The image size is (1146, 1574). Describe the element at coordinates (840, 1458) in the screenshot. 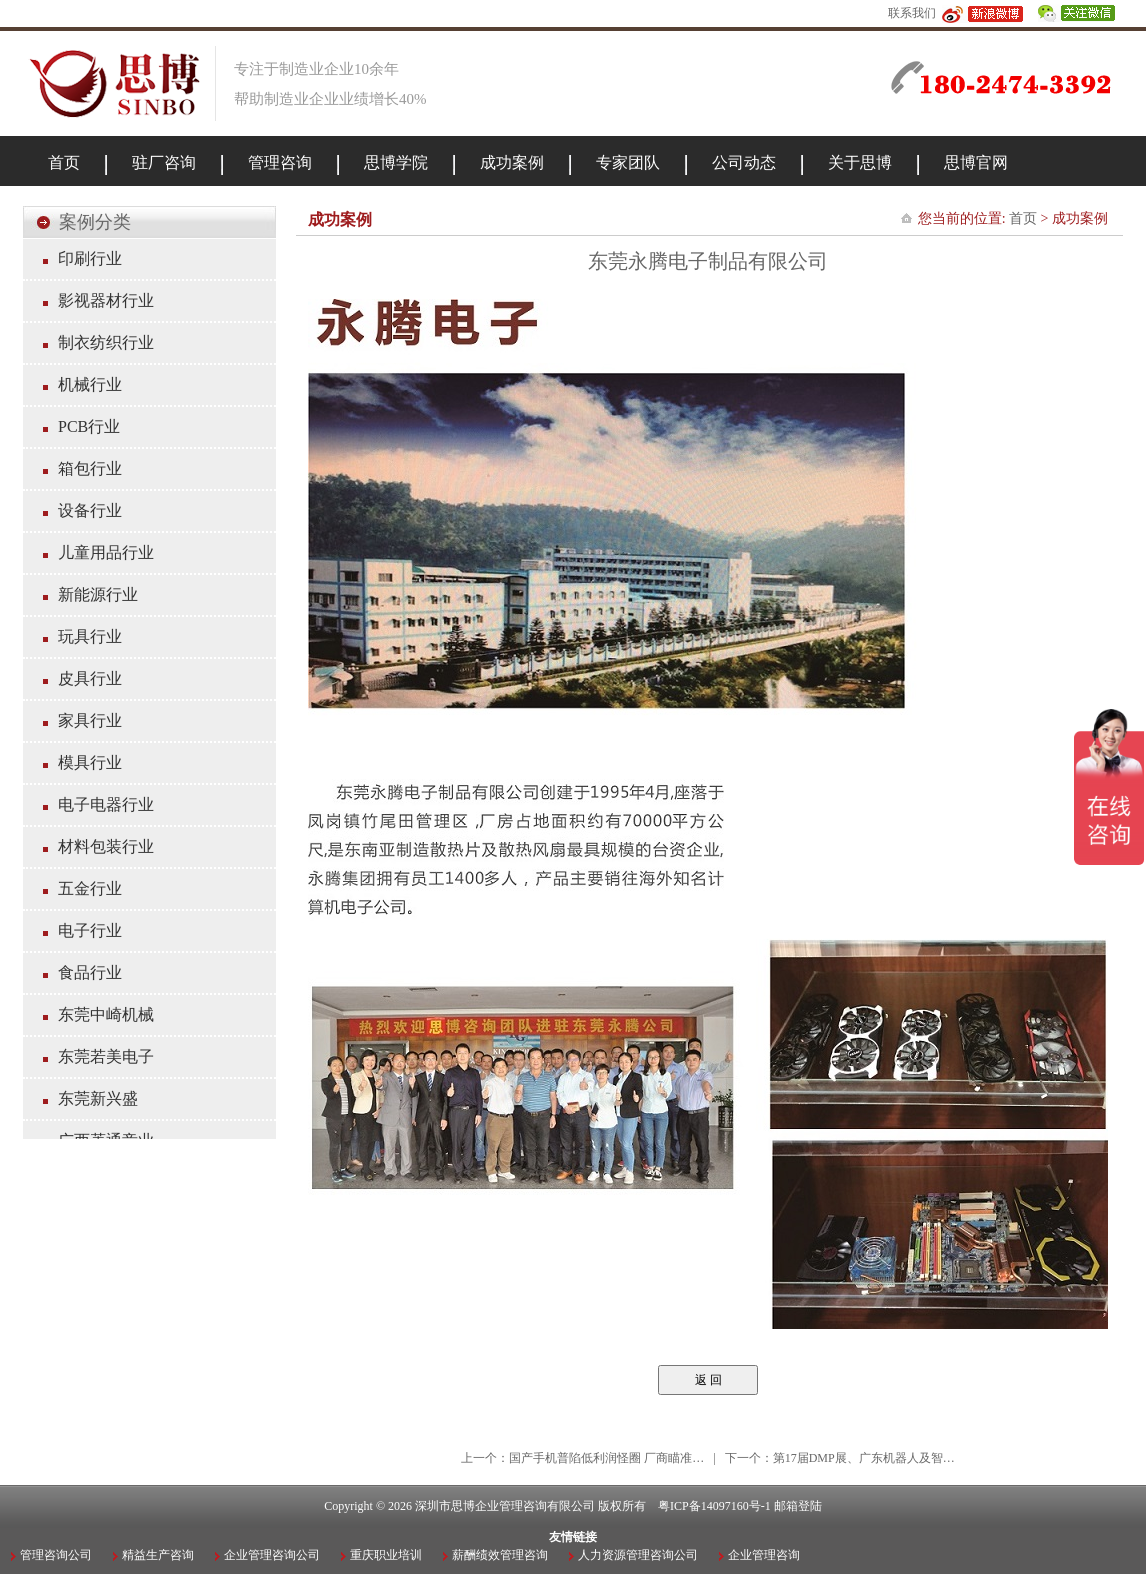

I see `下一个：第17届DMP展、广东机器人及智…` at that location.